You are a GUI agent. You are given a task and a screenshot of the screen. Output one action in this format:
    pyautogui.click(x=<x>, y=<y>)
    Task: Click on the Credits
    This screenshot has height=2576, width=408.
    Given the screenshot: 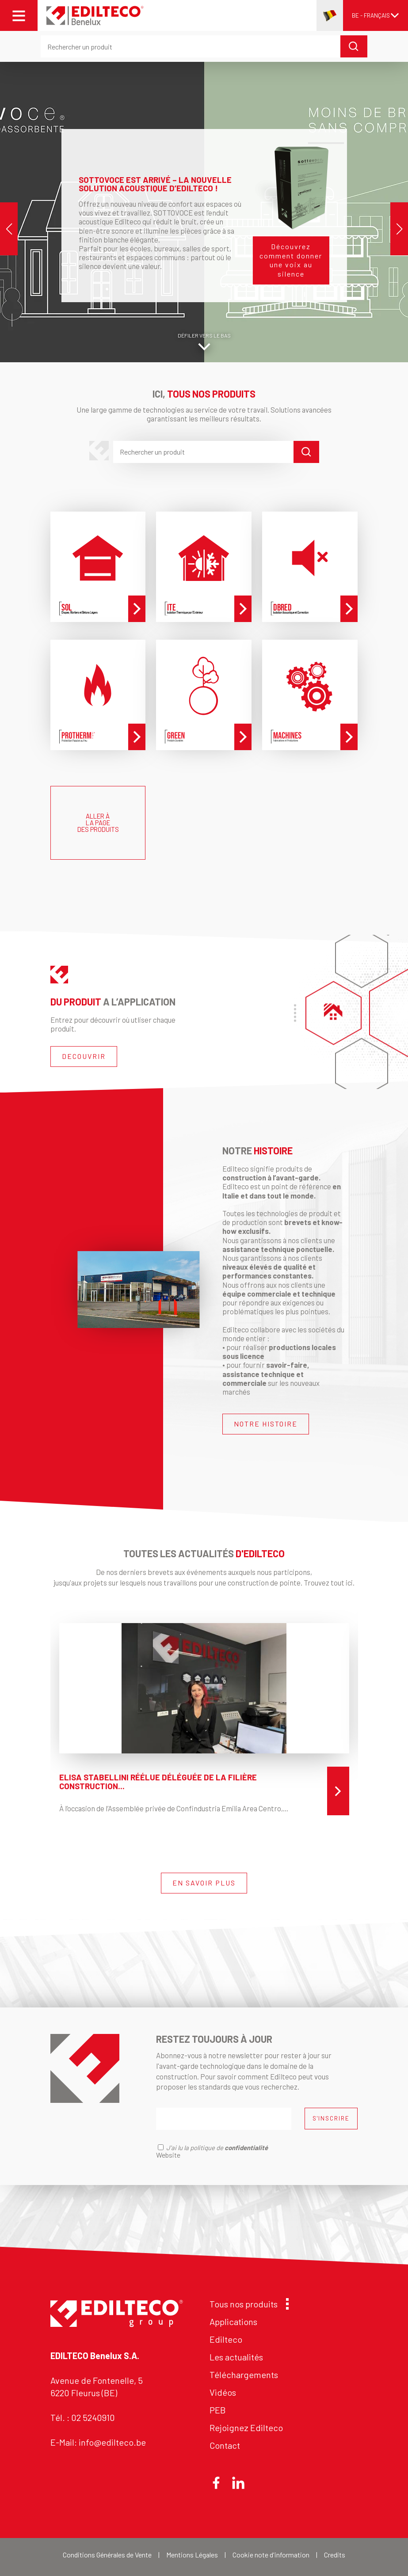 What is the action you would take?
    pyautogui.click(x=334, y=2554)
    